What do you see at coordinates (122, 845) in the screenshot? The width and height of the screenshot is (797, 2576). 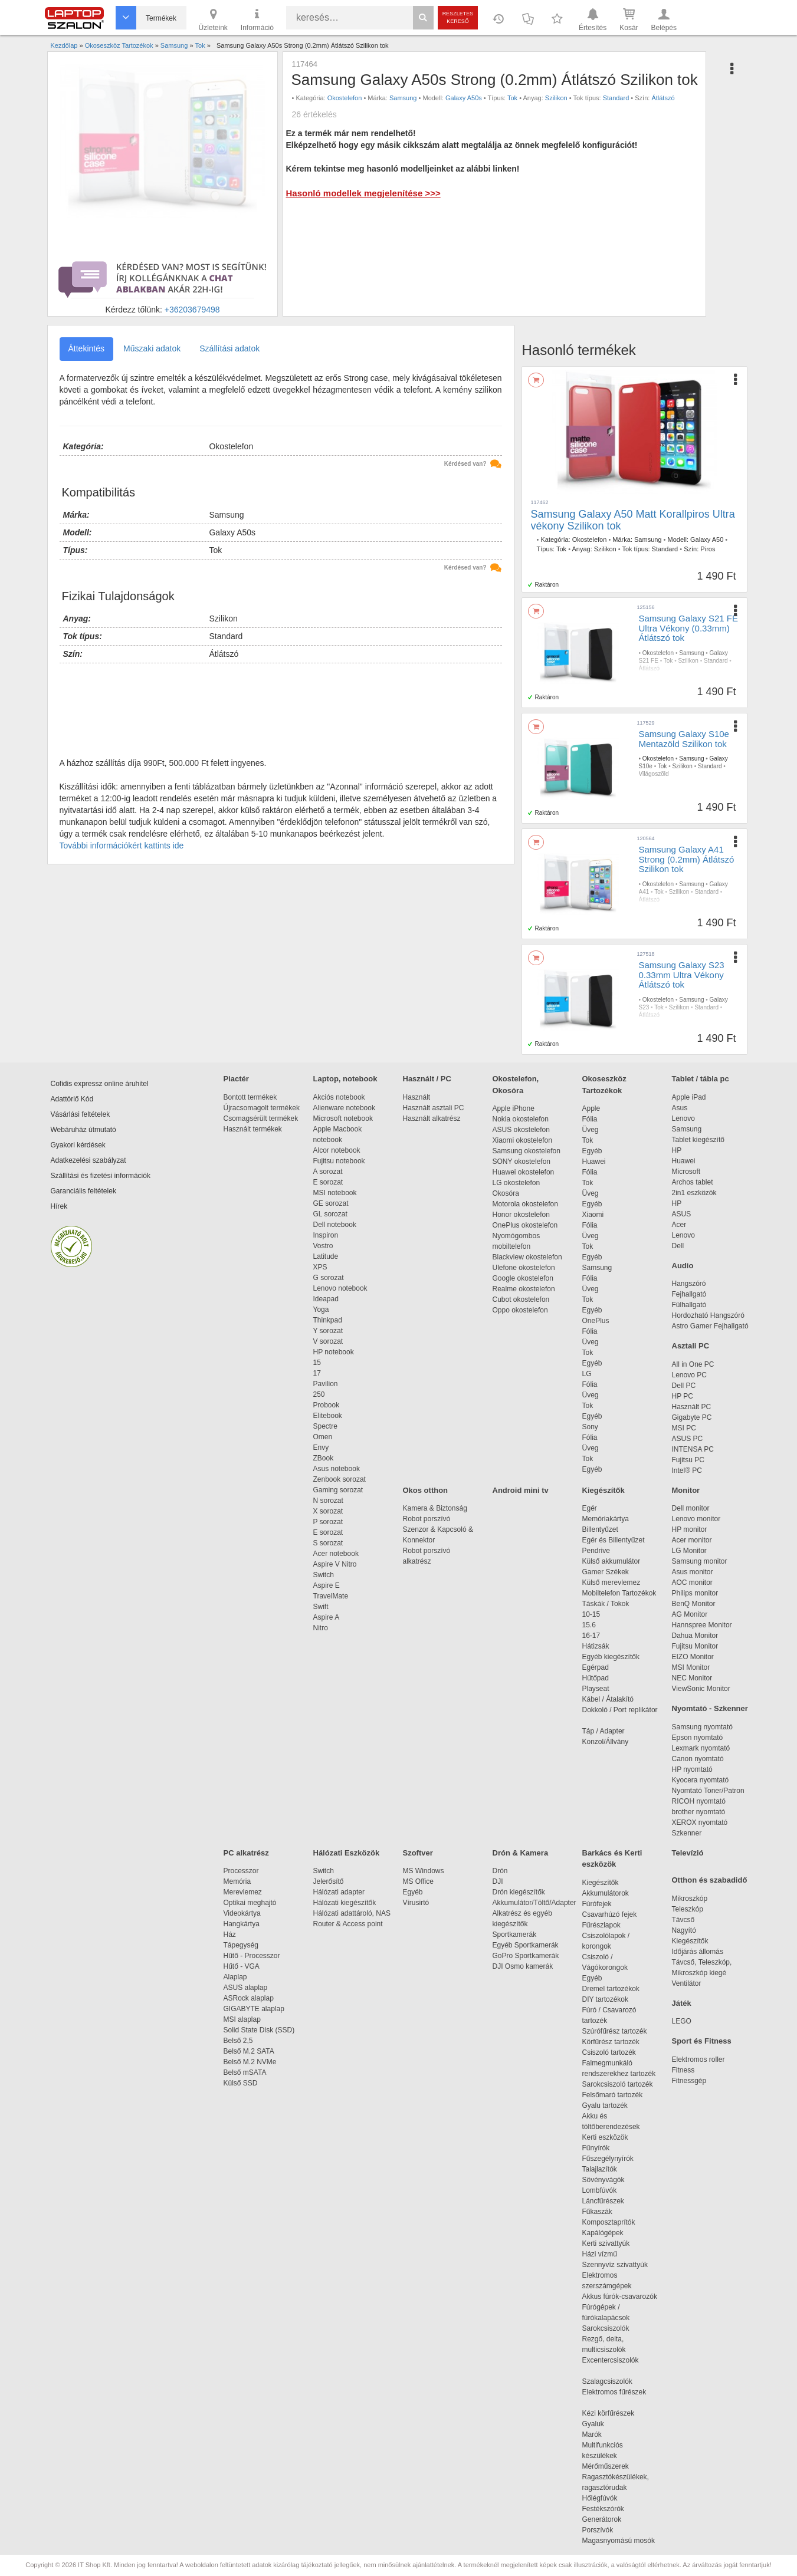 I see `További információkért kattints ide` at bounding box center [122, 845].